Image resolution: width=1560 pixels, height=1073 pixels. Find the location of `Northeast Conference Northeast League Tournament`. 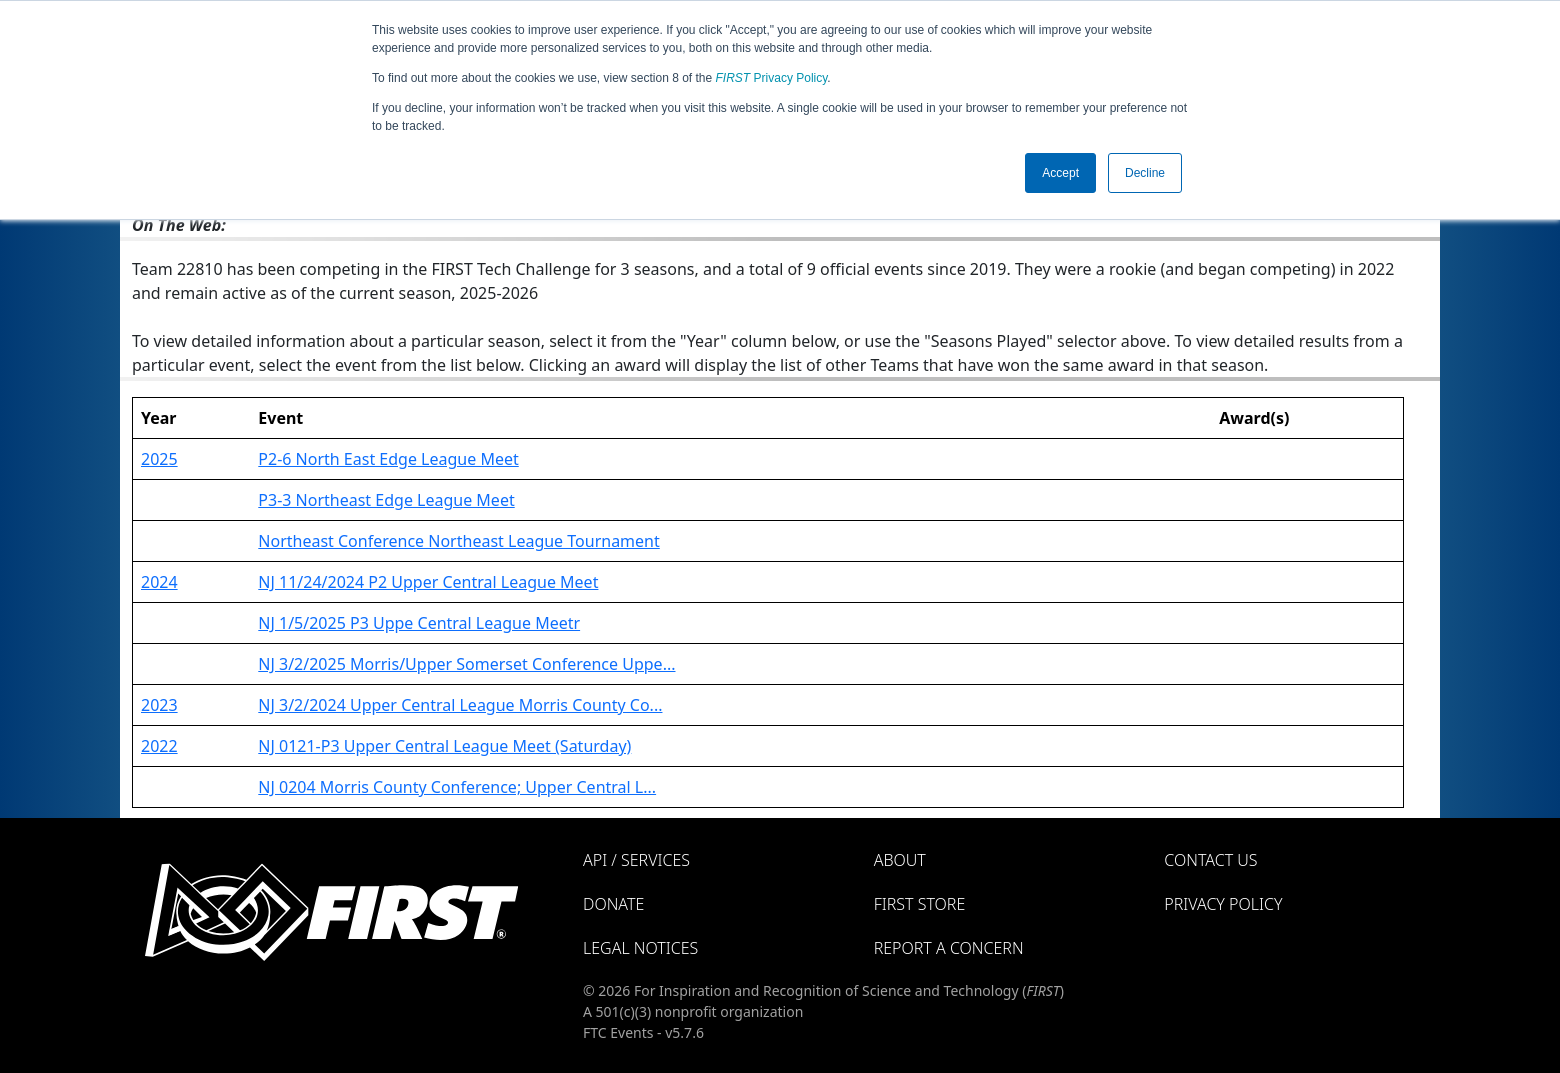

Northeast Conference Northeast League Tournament is located at coordinates (458, 541).